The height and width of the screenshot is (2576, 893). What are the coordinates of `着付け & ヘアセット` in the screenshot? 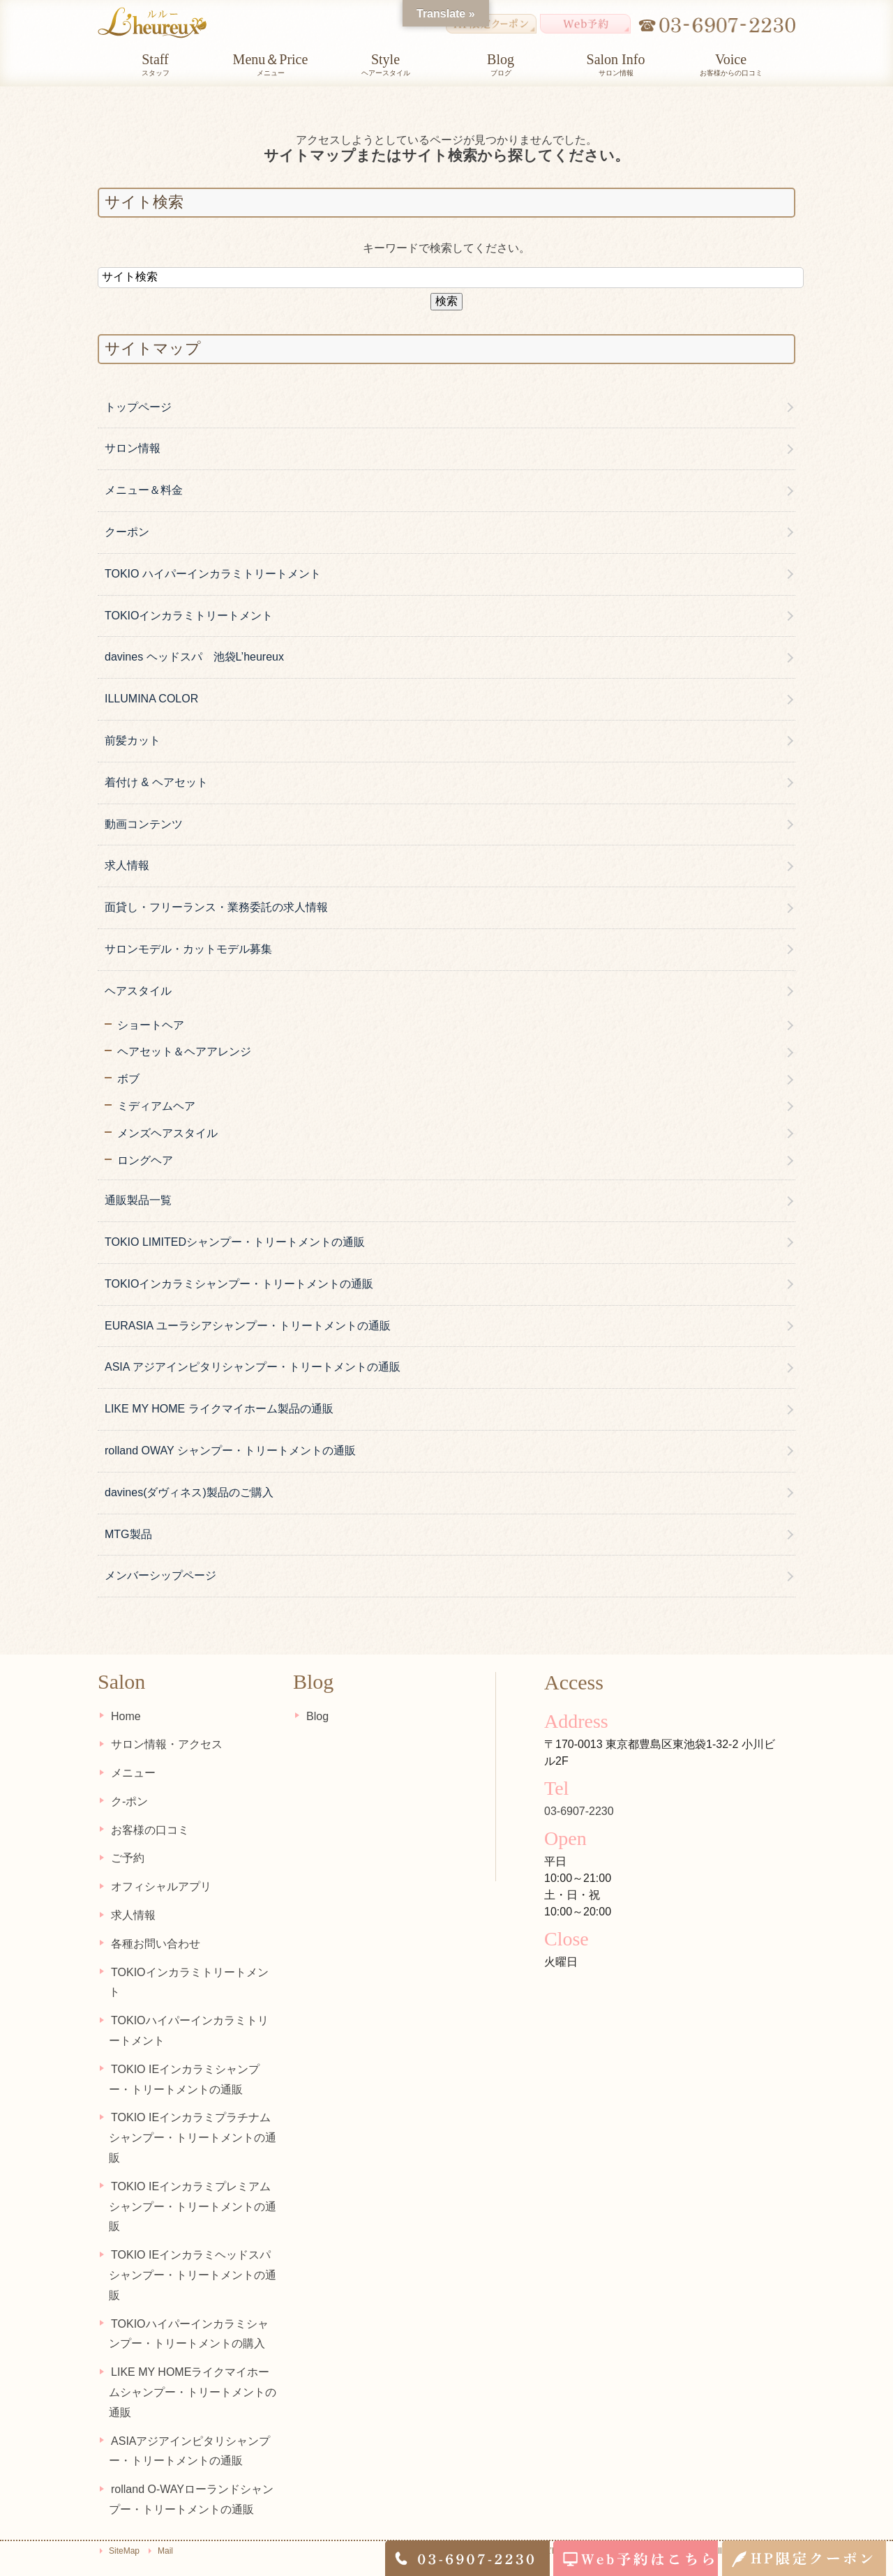 It's located at (156, 782).